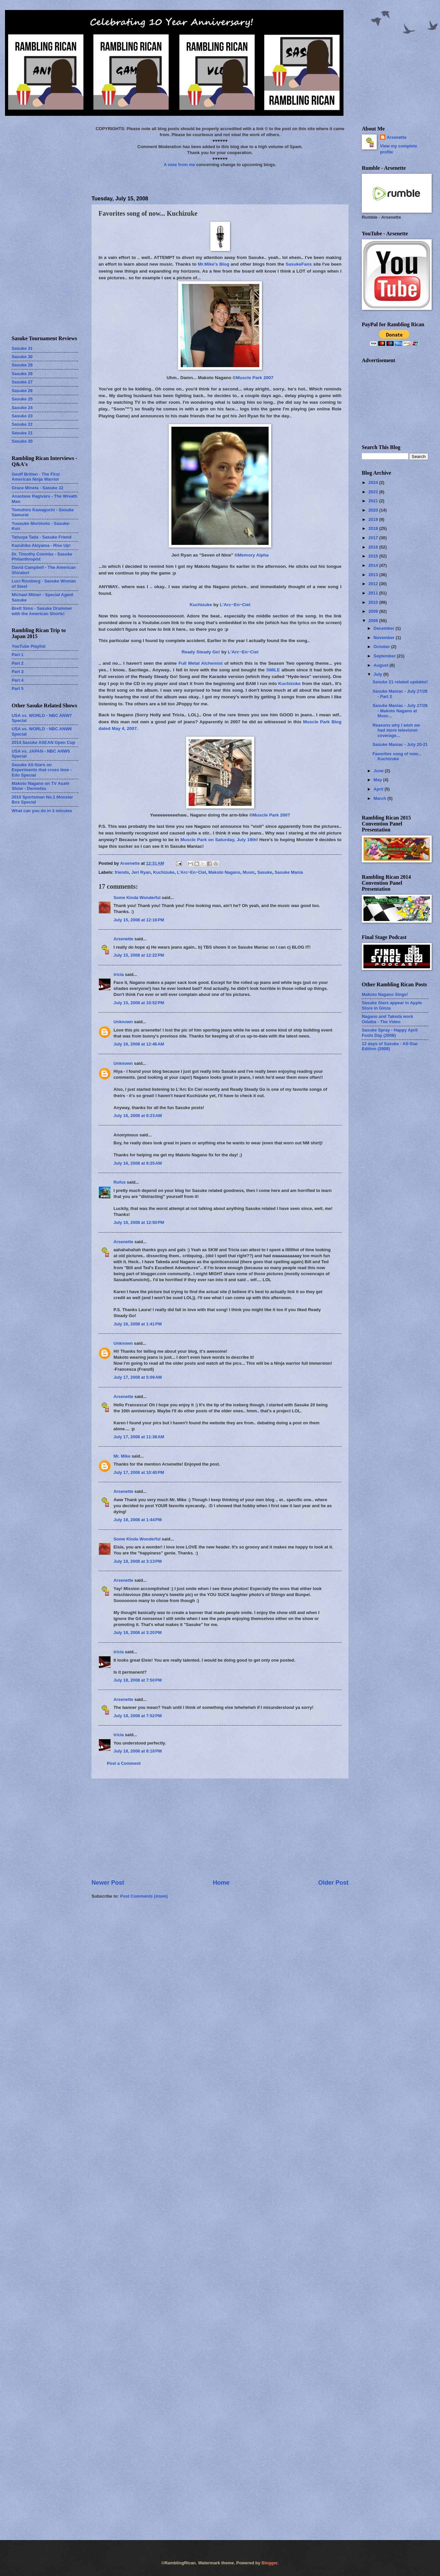 The image size is (440, 2576). I want to click on 2016, so click(373, 547).